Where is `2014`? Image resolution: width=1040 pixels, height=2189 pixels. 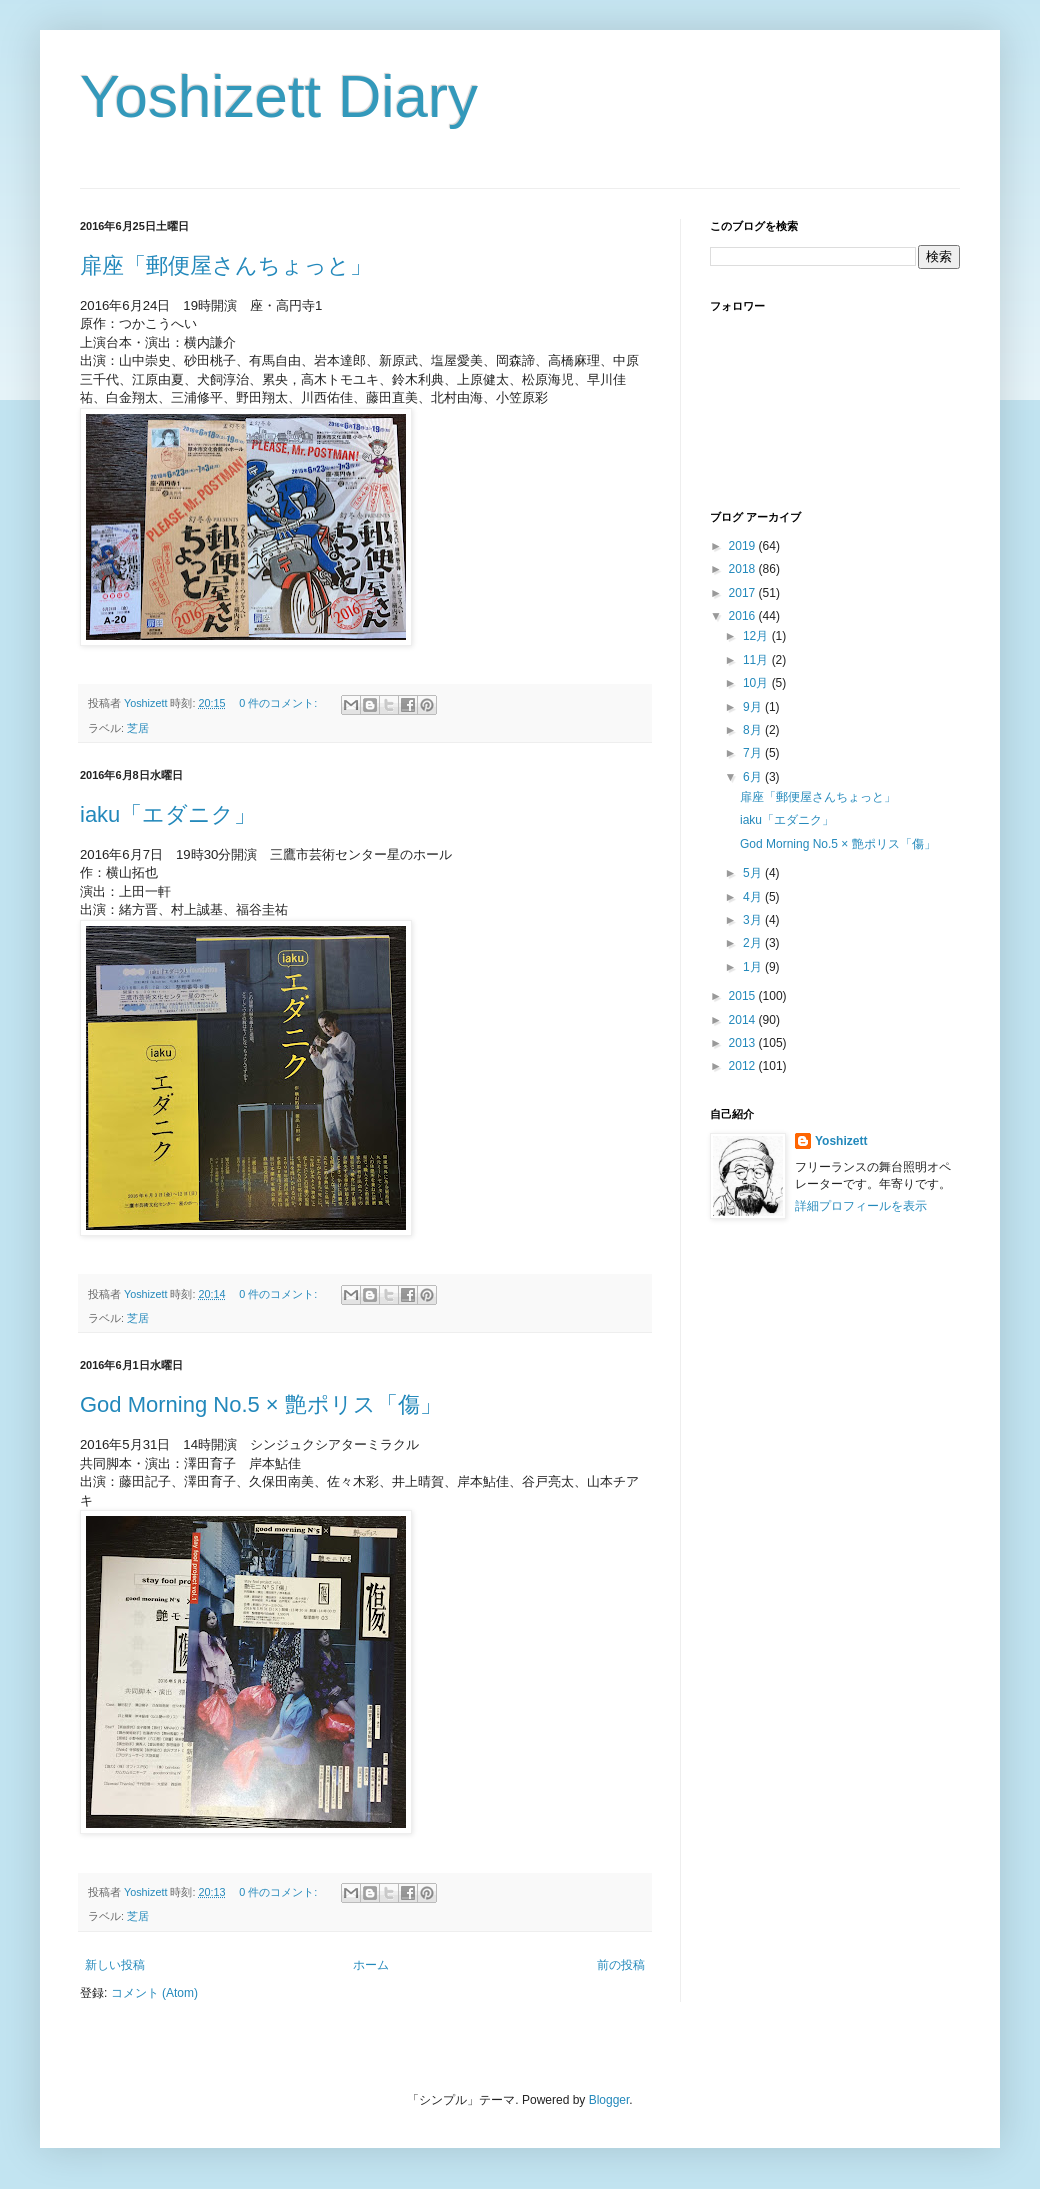
2014 is located at coordinates (744, 1020).